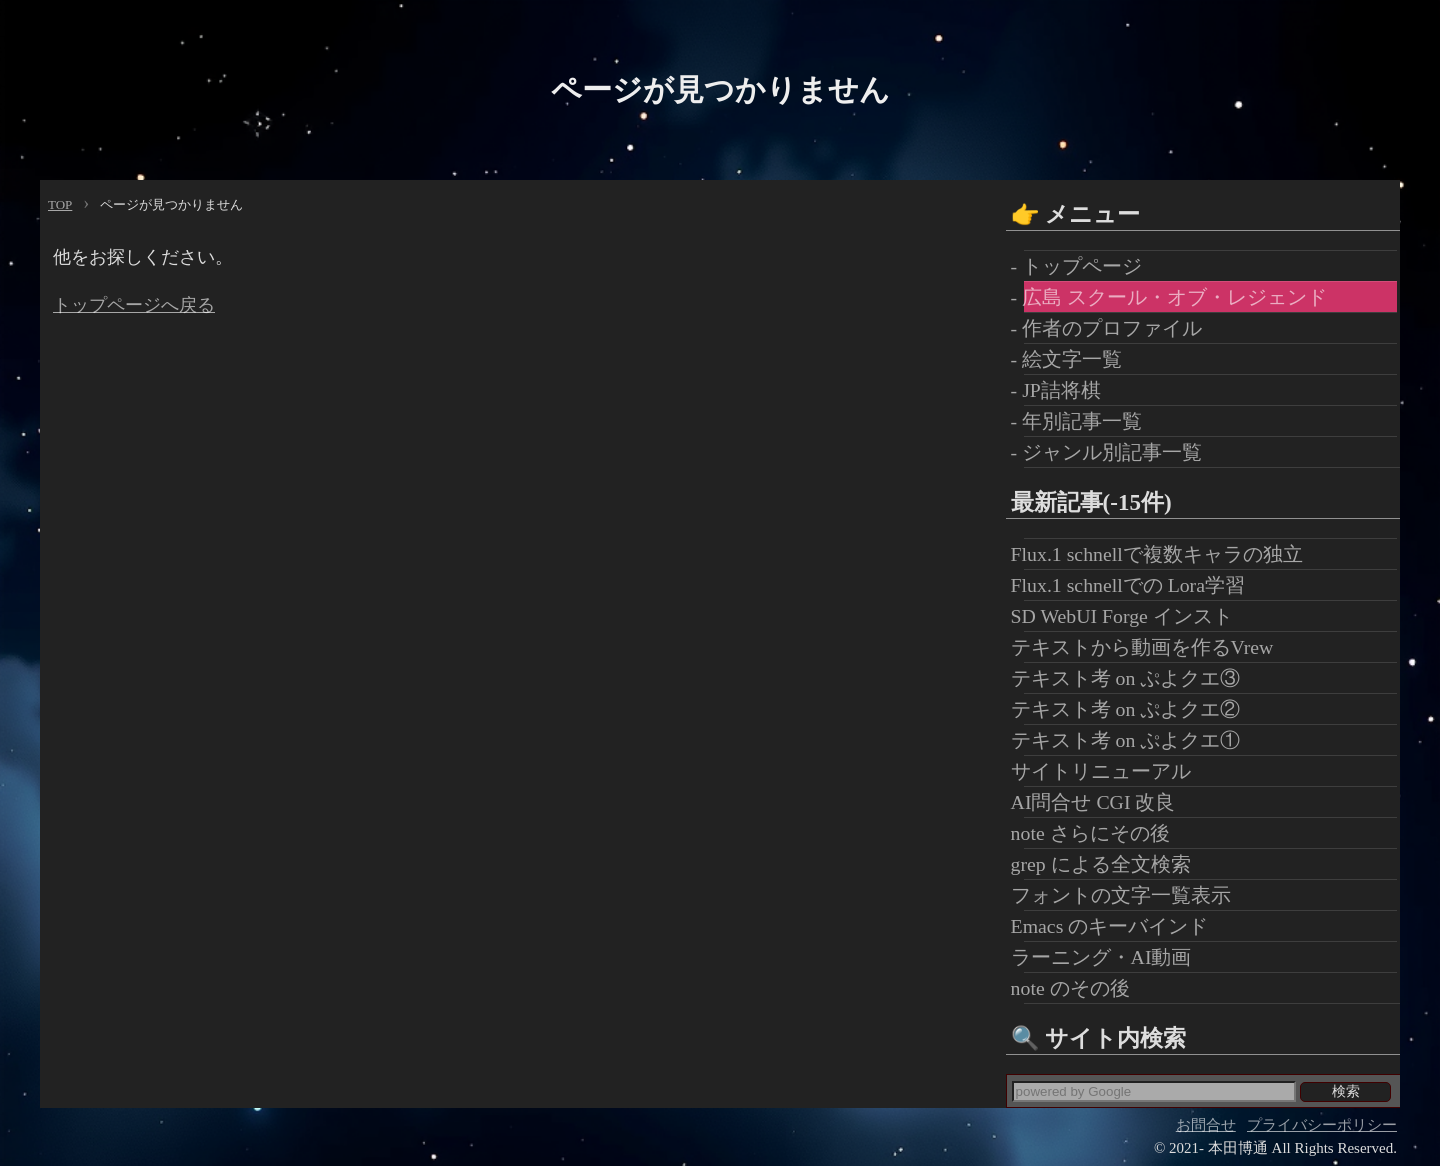 The height and width of the screenshot is (1166, 1440). What do you see at coordinates (1134, 585) in the screenshot?
I see `Flux.1 schnellでの Lora学習` at bounding box center [1134, 585].